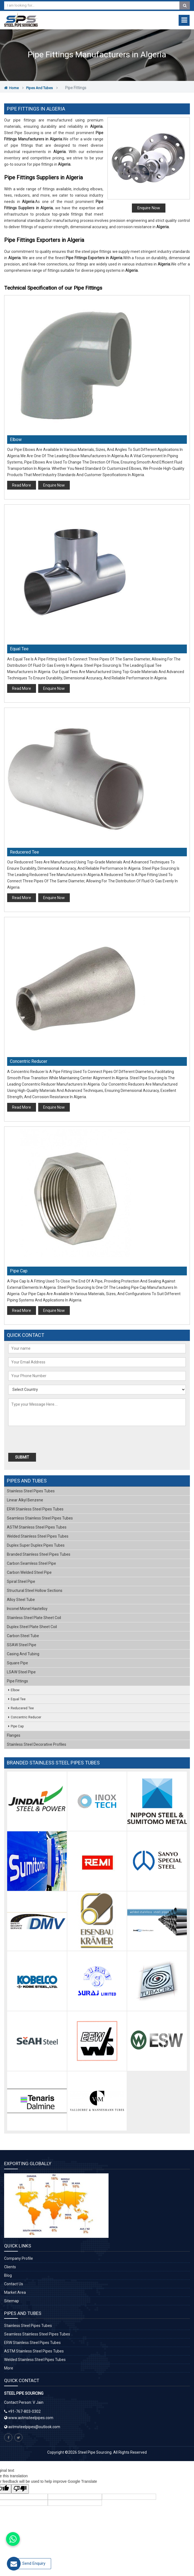  Describe the element at coordinates (23, 1654) in the screenshot. I see `Casing and Tubing` at that location.